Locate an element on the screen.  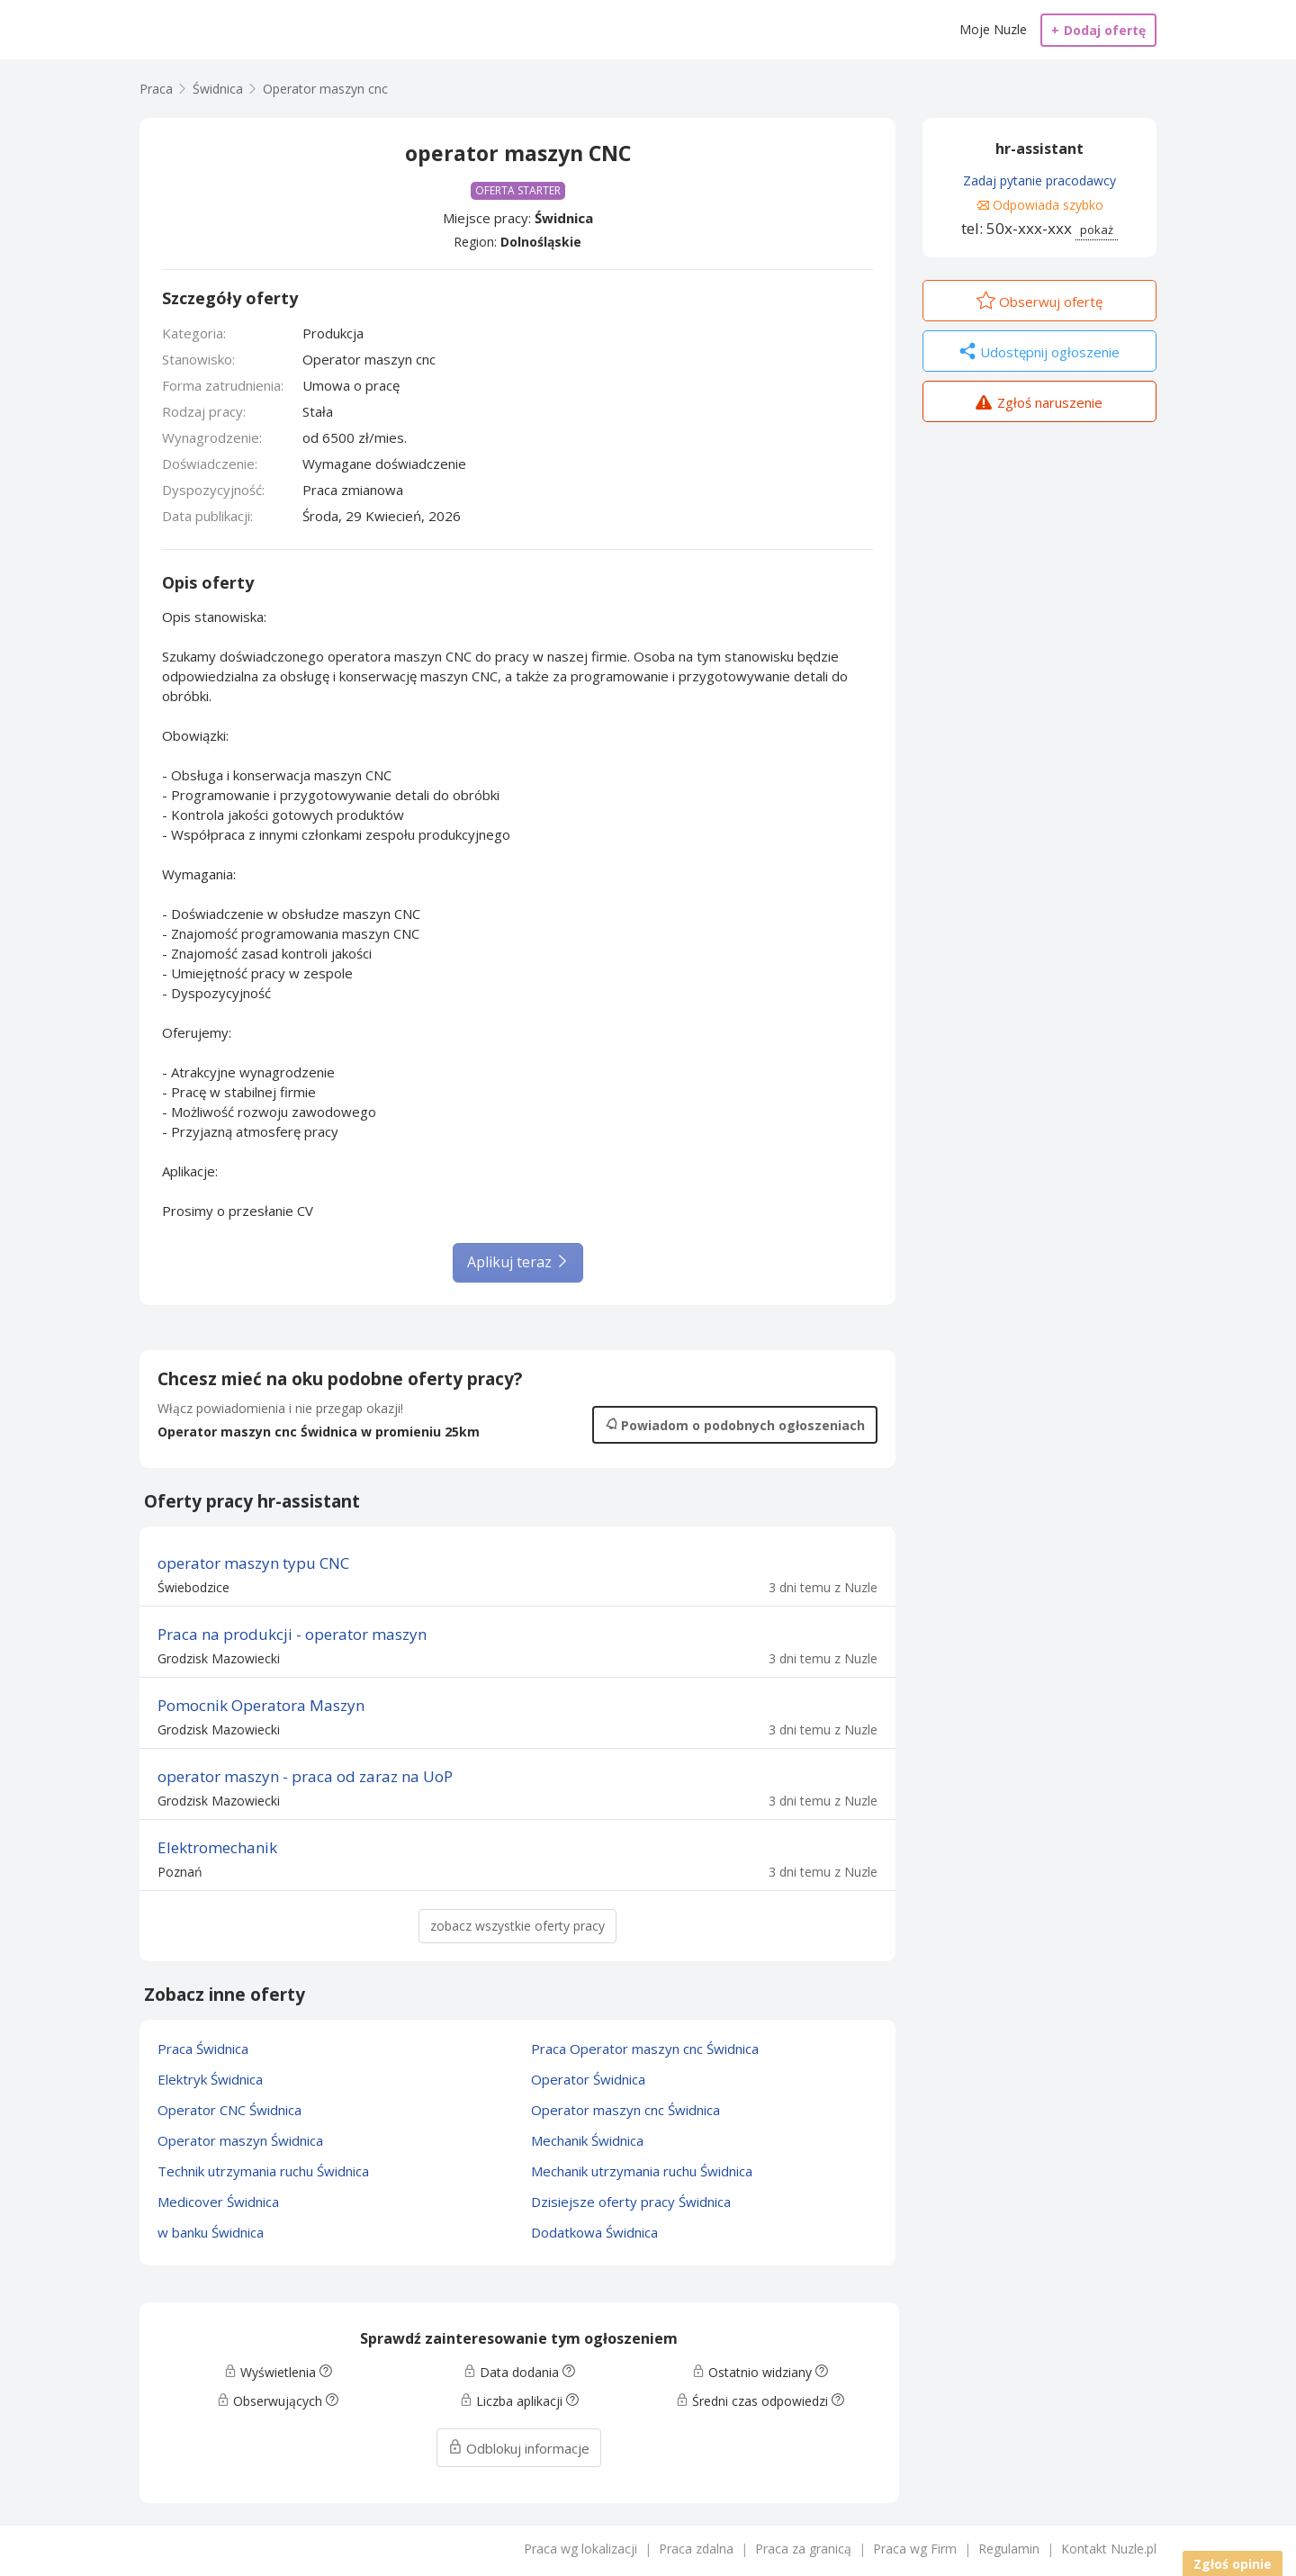
Praca za granicą is located at coordinates (803, 2548).